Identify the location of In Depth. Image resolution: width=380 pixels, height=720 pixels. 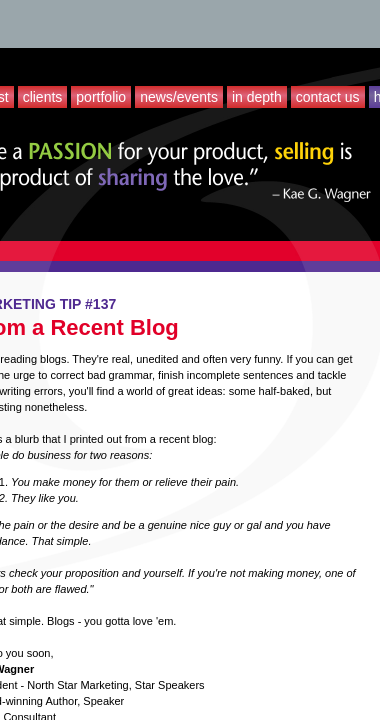
(257, 97).